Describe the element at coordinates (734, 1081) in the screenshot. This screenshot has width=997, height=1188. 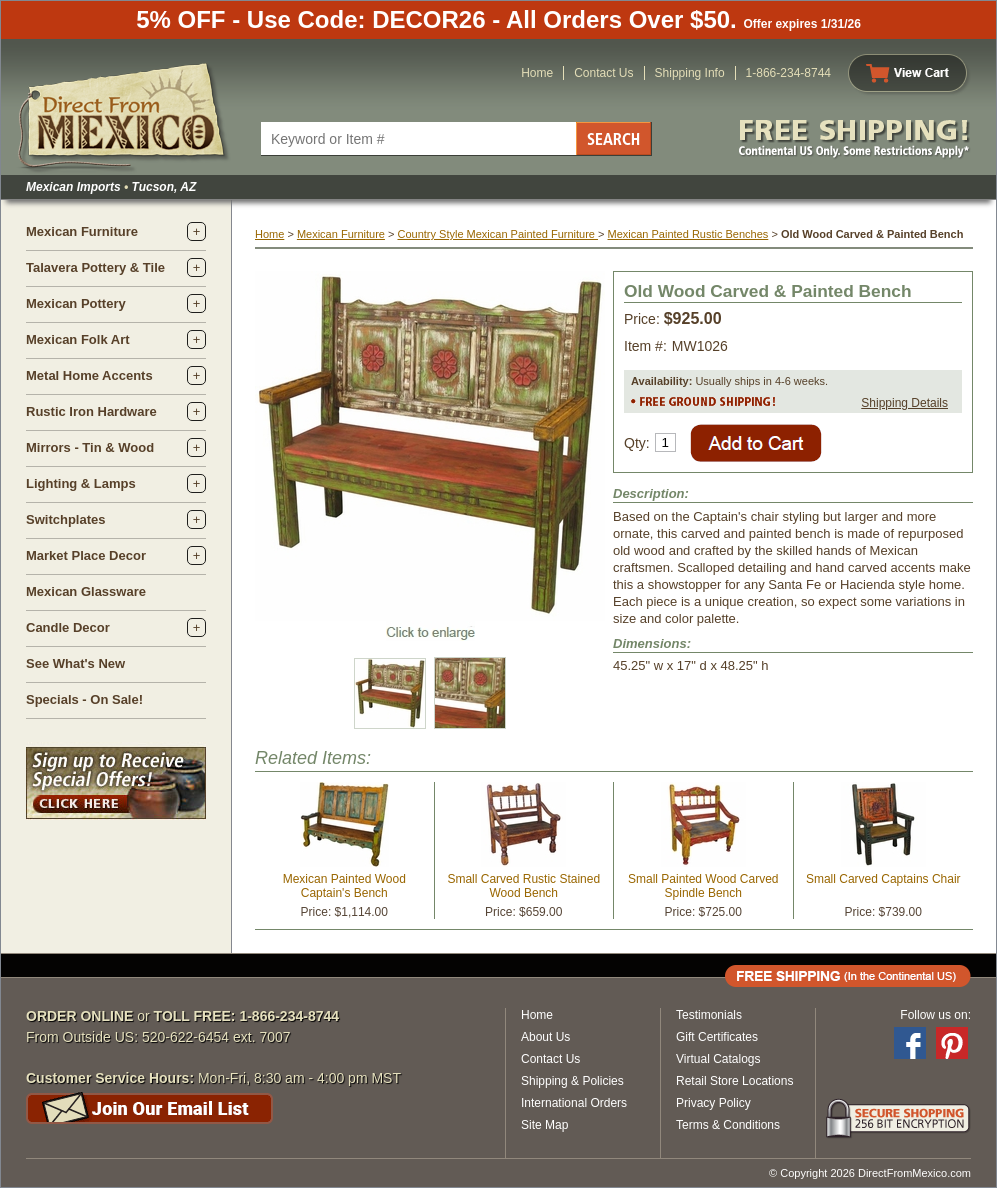
I see `Retail Store Locations` at that location.